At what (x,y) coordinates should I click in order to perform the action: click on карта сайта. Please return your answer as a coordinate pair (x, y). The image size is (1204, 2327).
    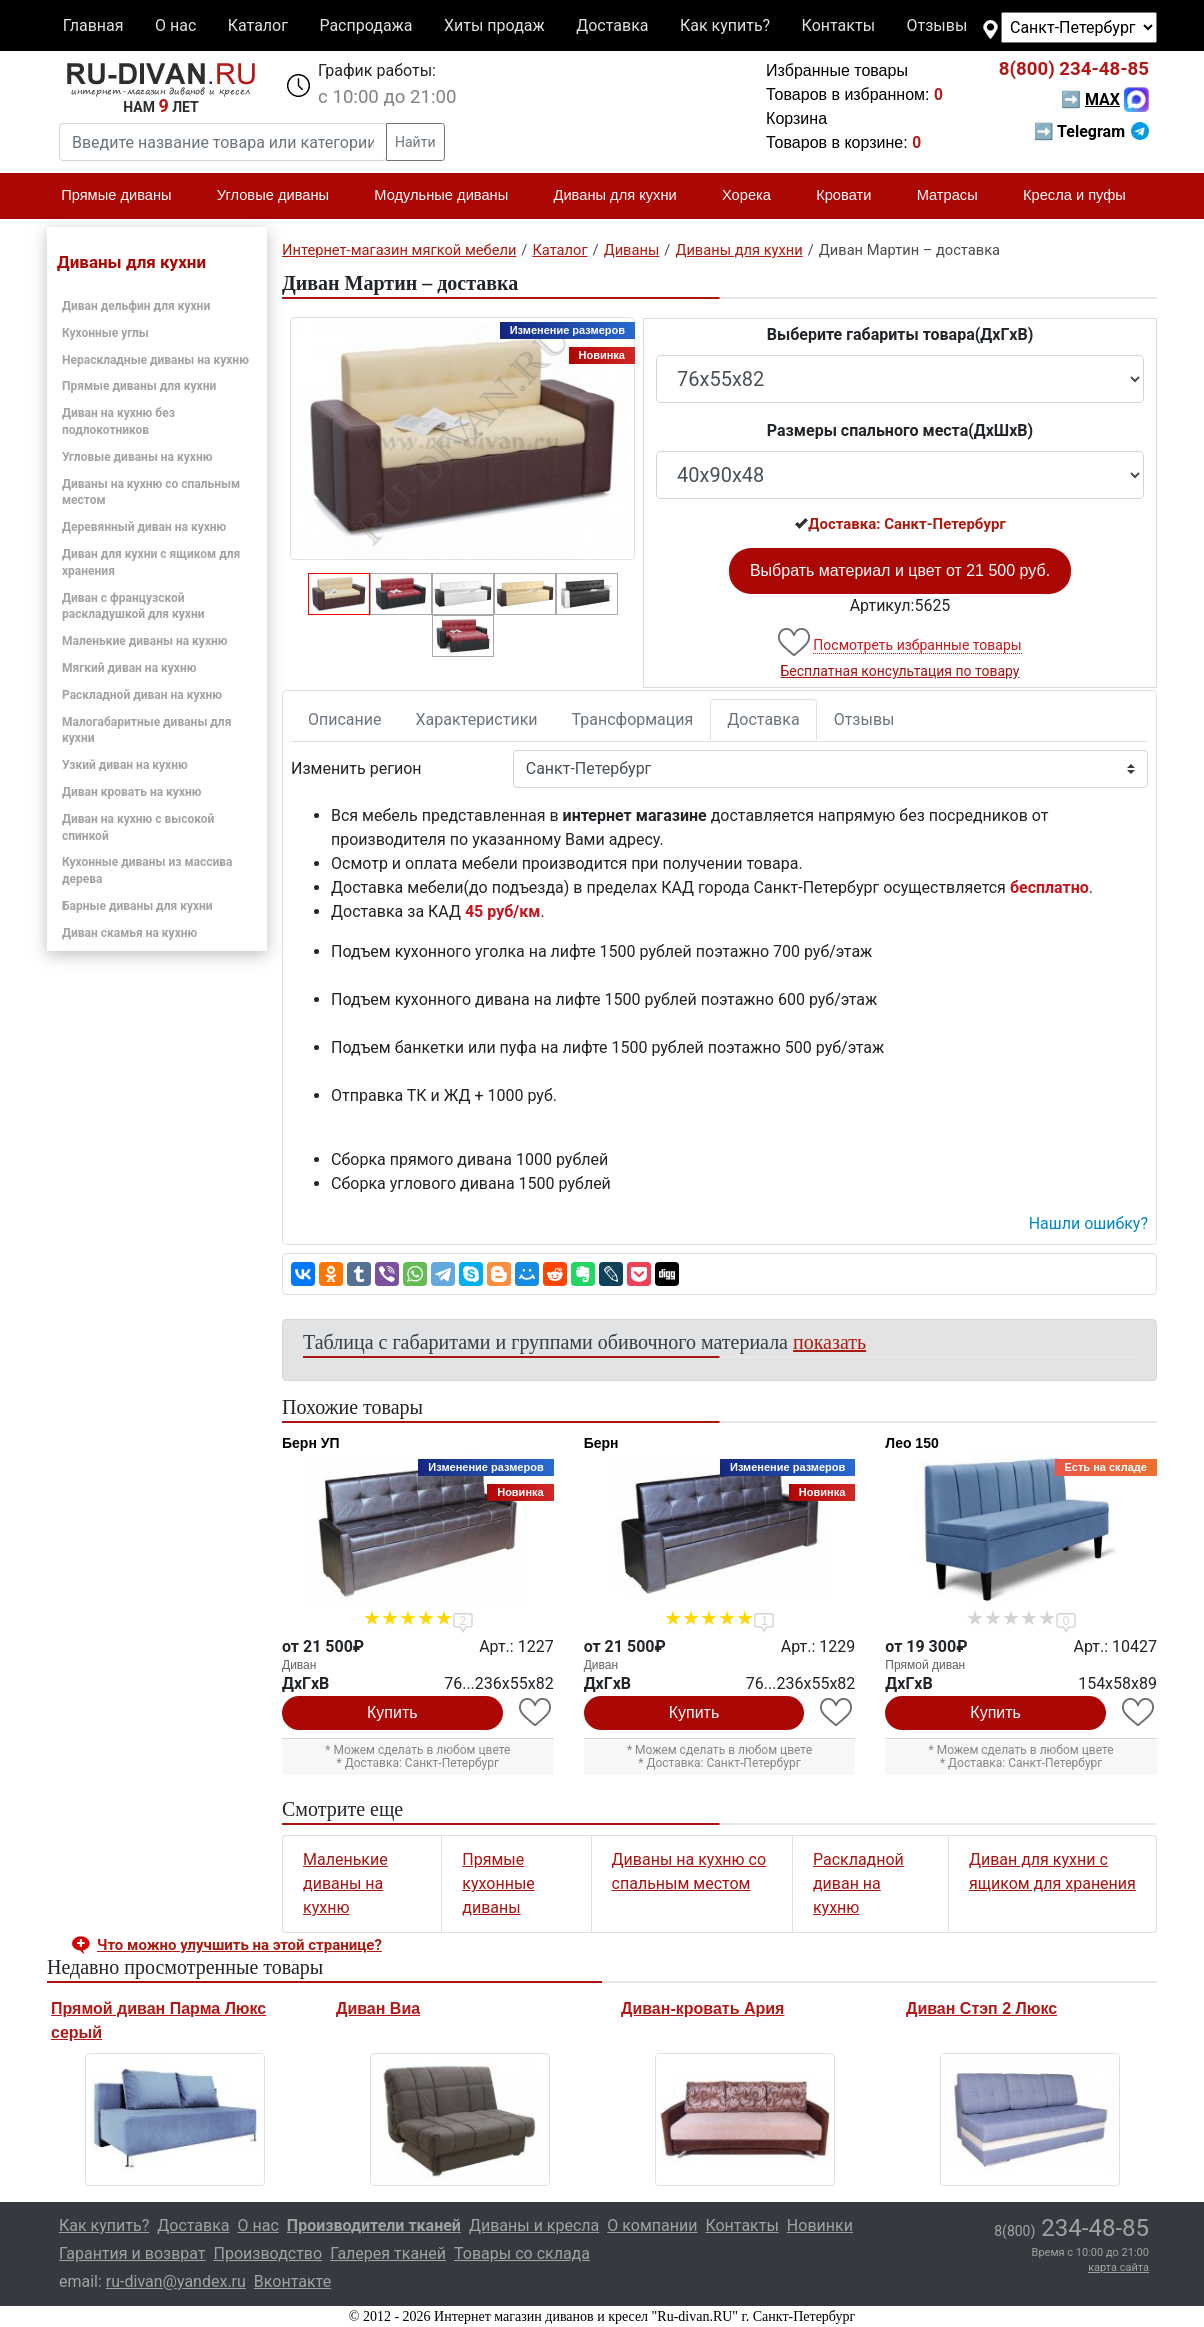
    Looking at the image, I should click on (1118, 2267).